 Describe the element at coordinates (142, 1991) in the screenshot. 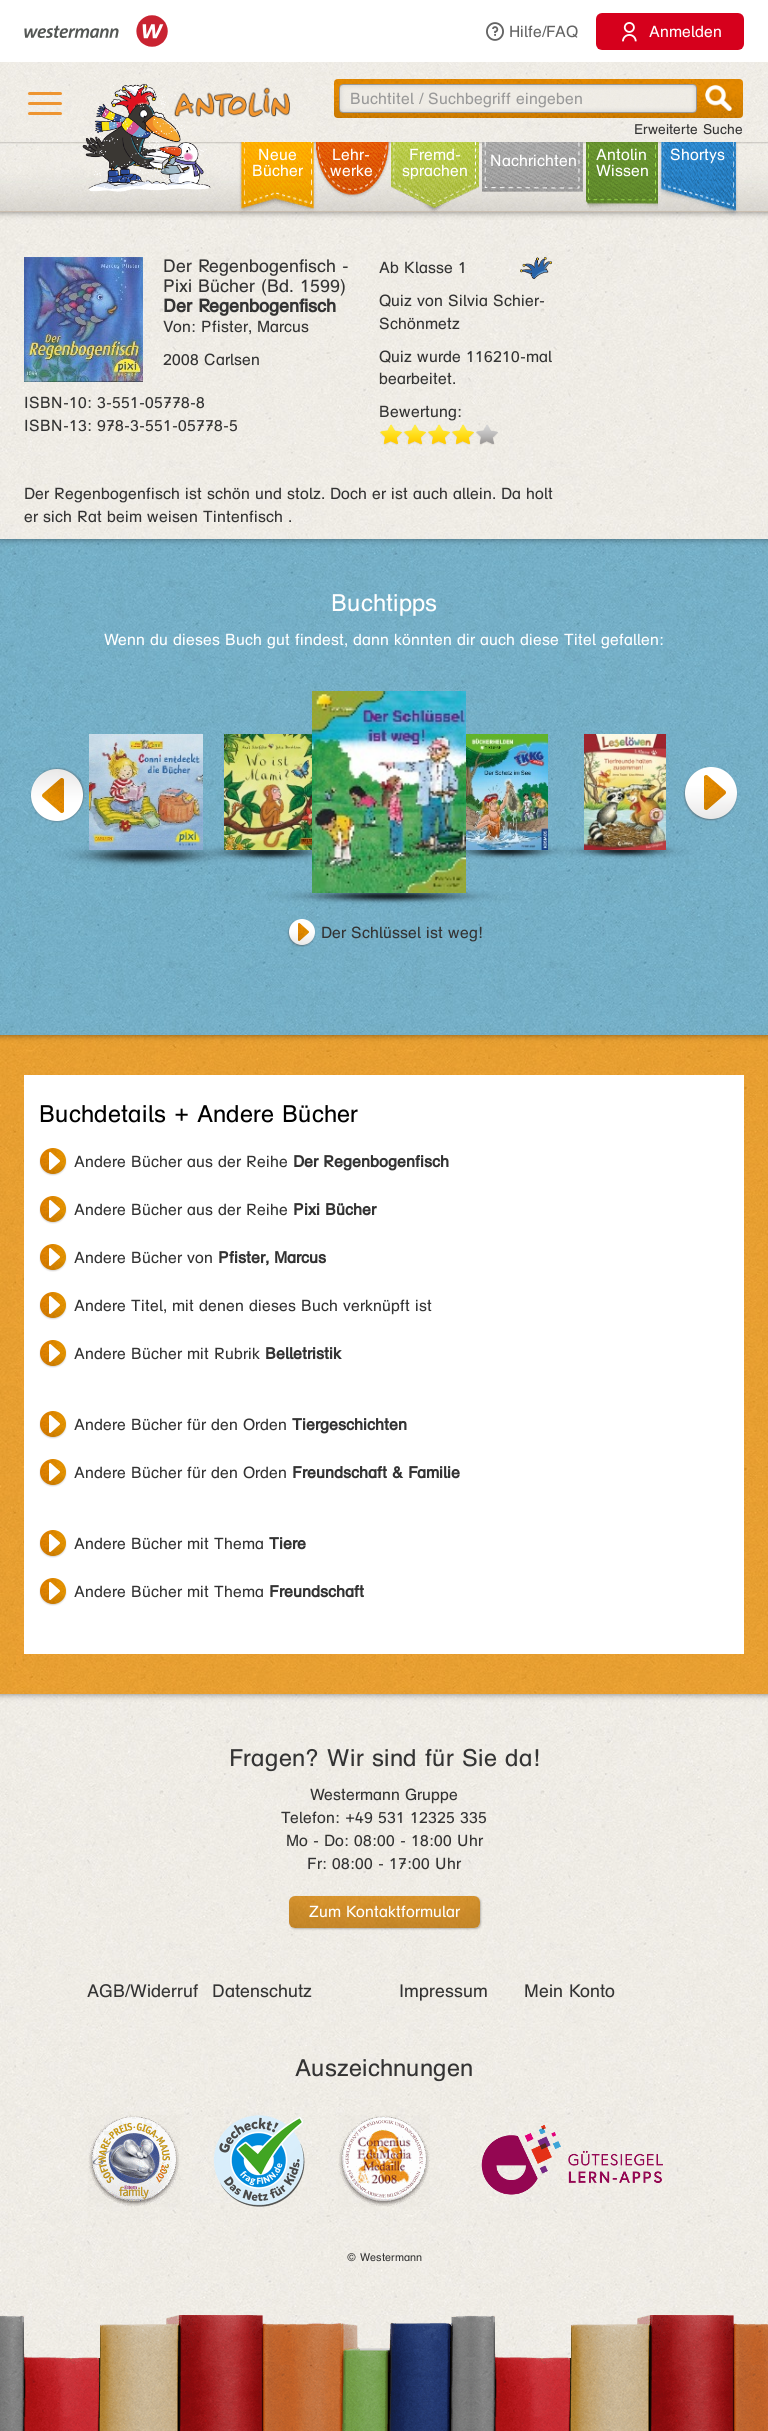

I see `AGB/Widerruf` at that location.